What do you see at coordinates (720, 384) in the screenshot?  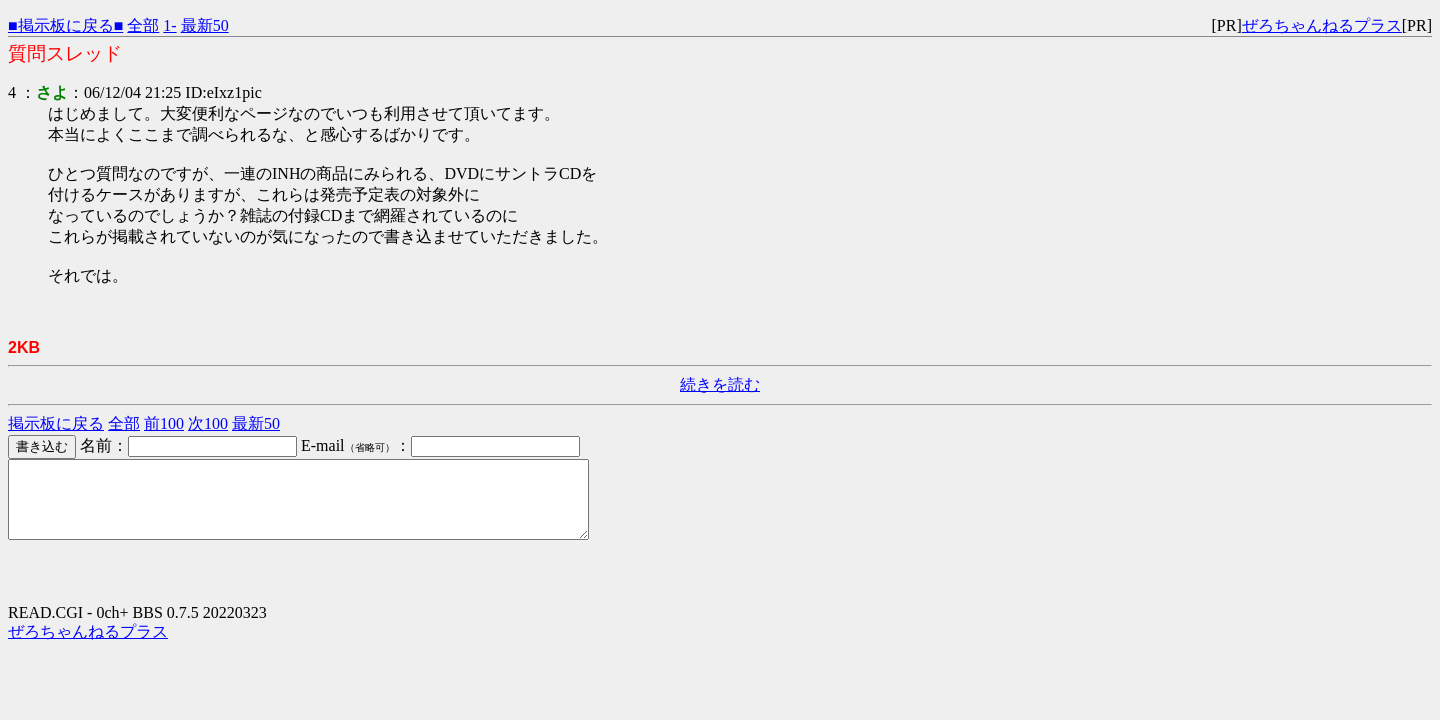 I see `続きを読む` at bounding box center [720, 384].